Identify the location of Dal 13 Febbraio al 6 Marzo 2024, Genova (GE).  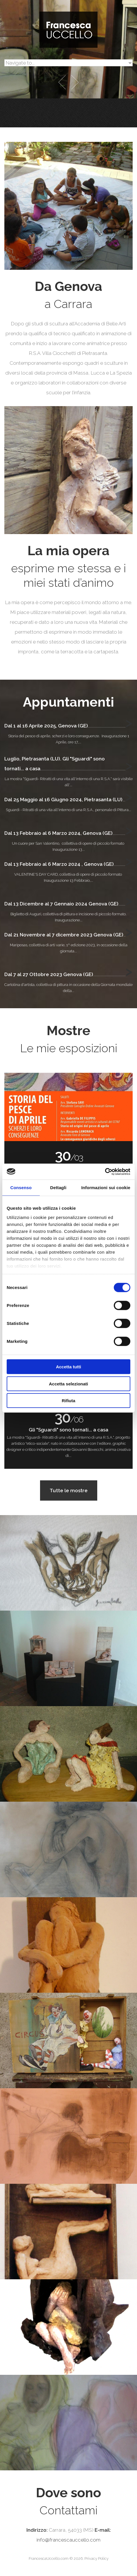
(58, 833).